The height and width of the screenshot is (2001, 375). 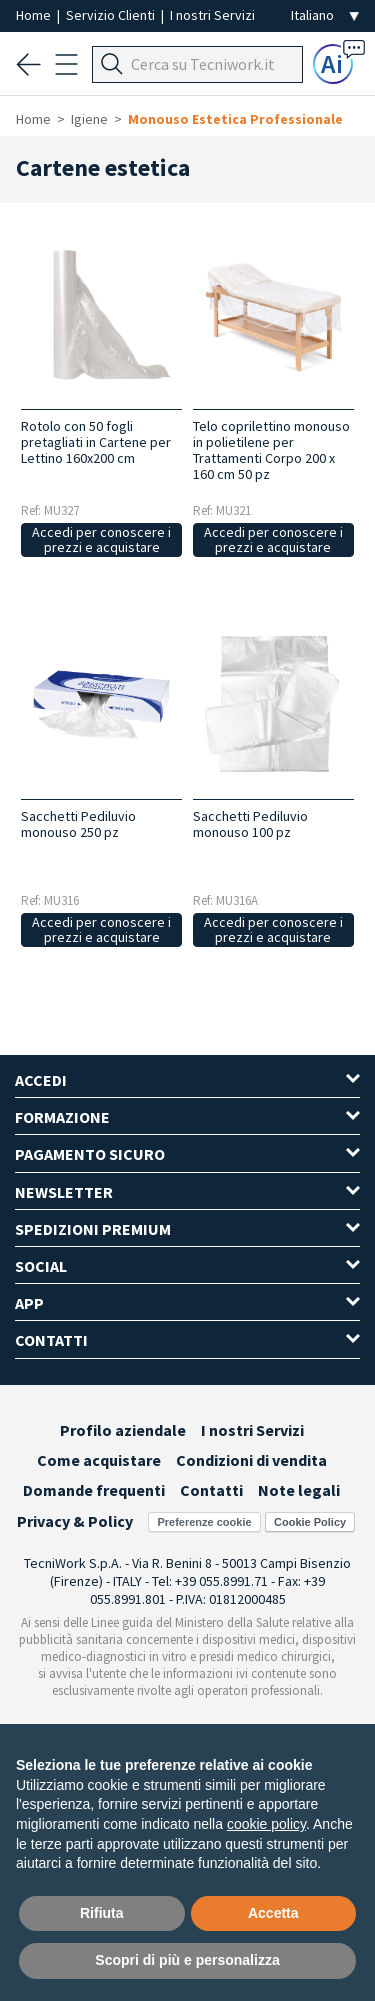 What do you see at coordinates (325, 15) in the screenshot?
I see `[Seleziona la lingua]` at bounding box center [325, 15].